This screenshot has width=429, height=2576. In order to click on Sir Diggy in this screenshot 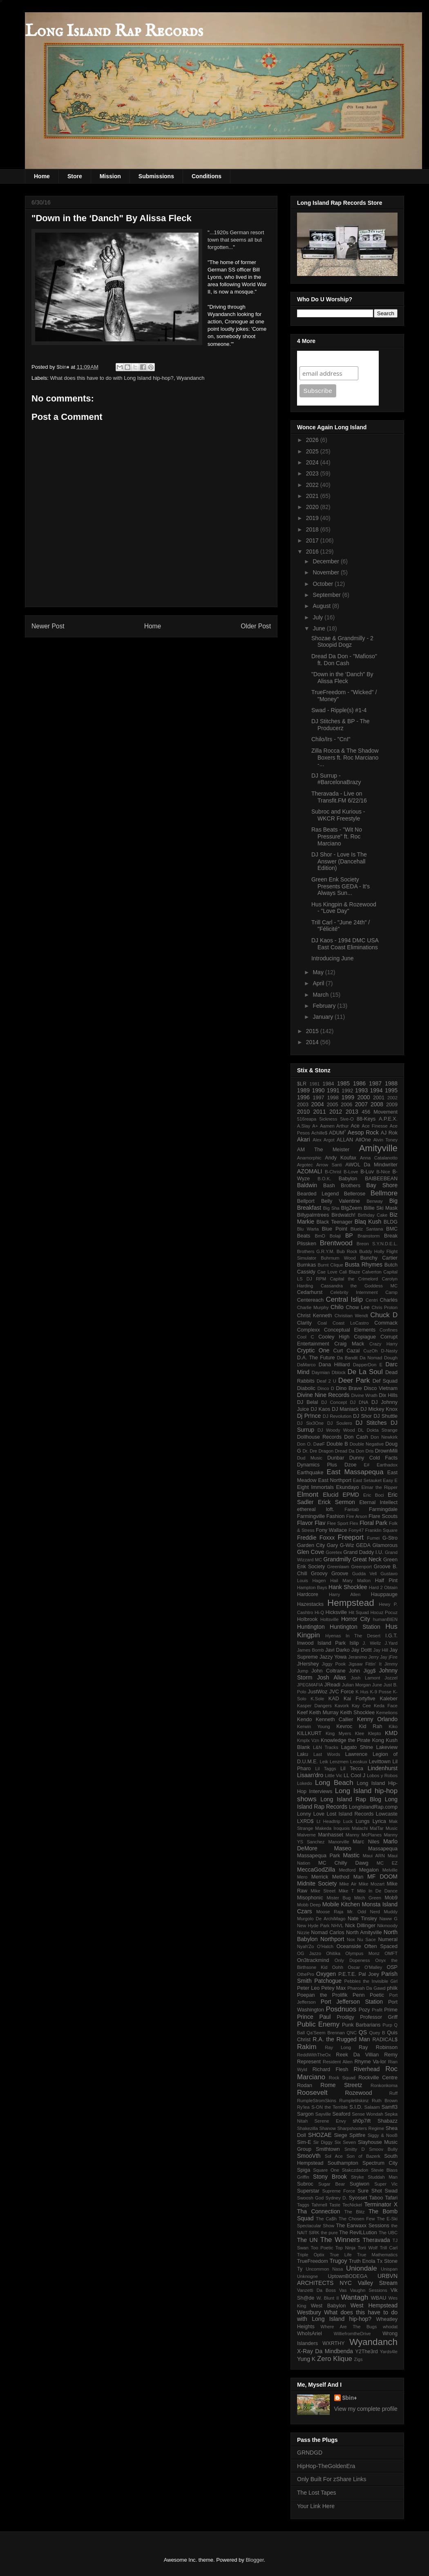, I will do `click(323, 2142)`.